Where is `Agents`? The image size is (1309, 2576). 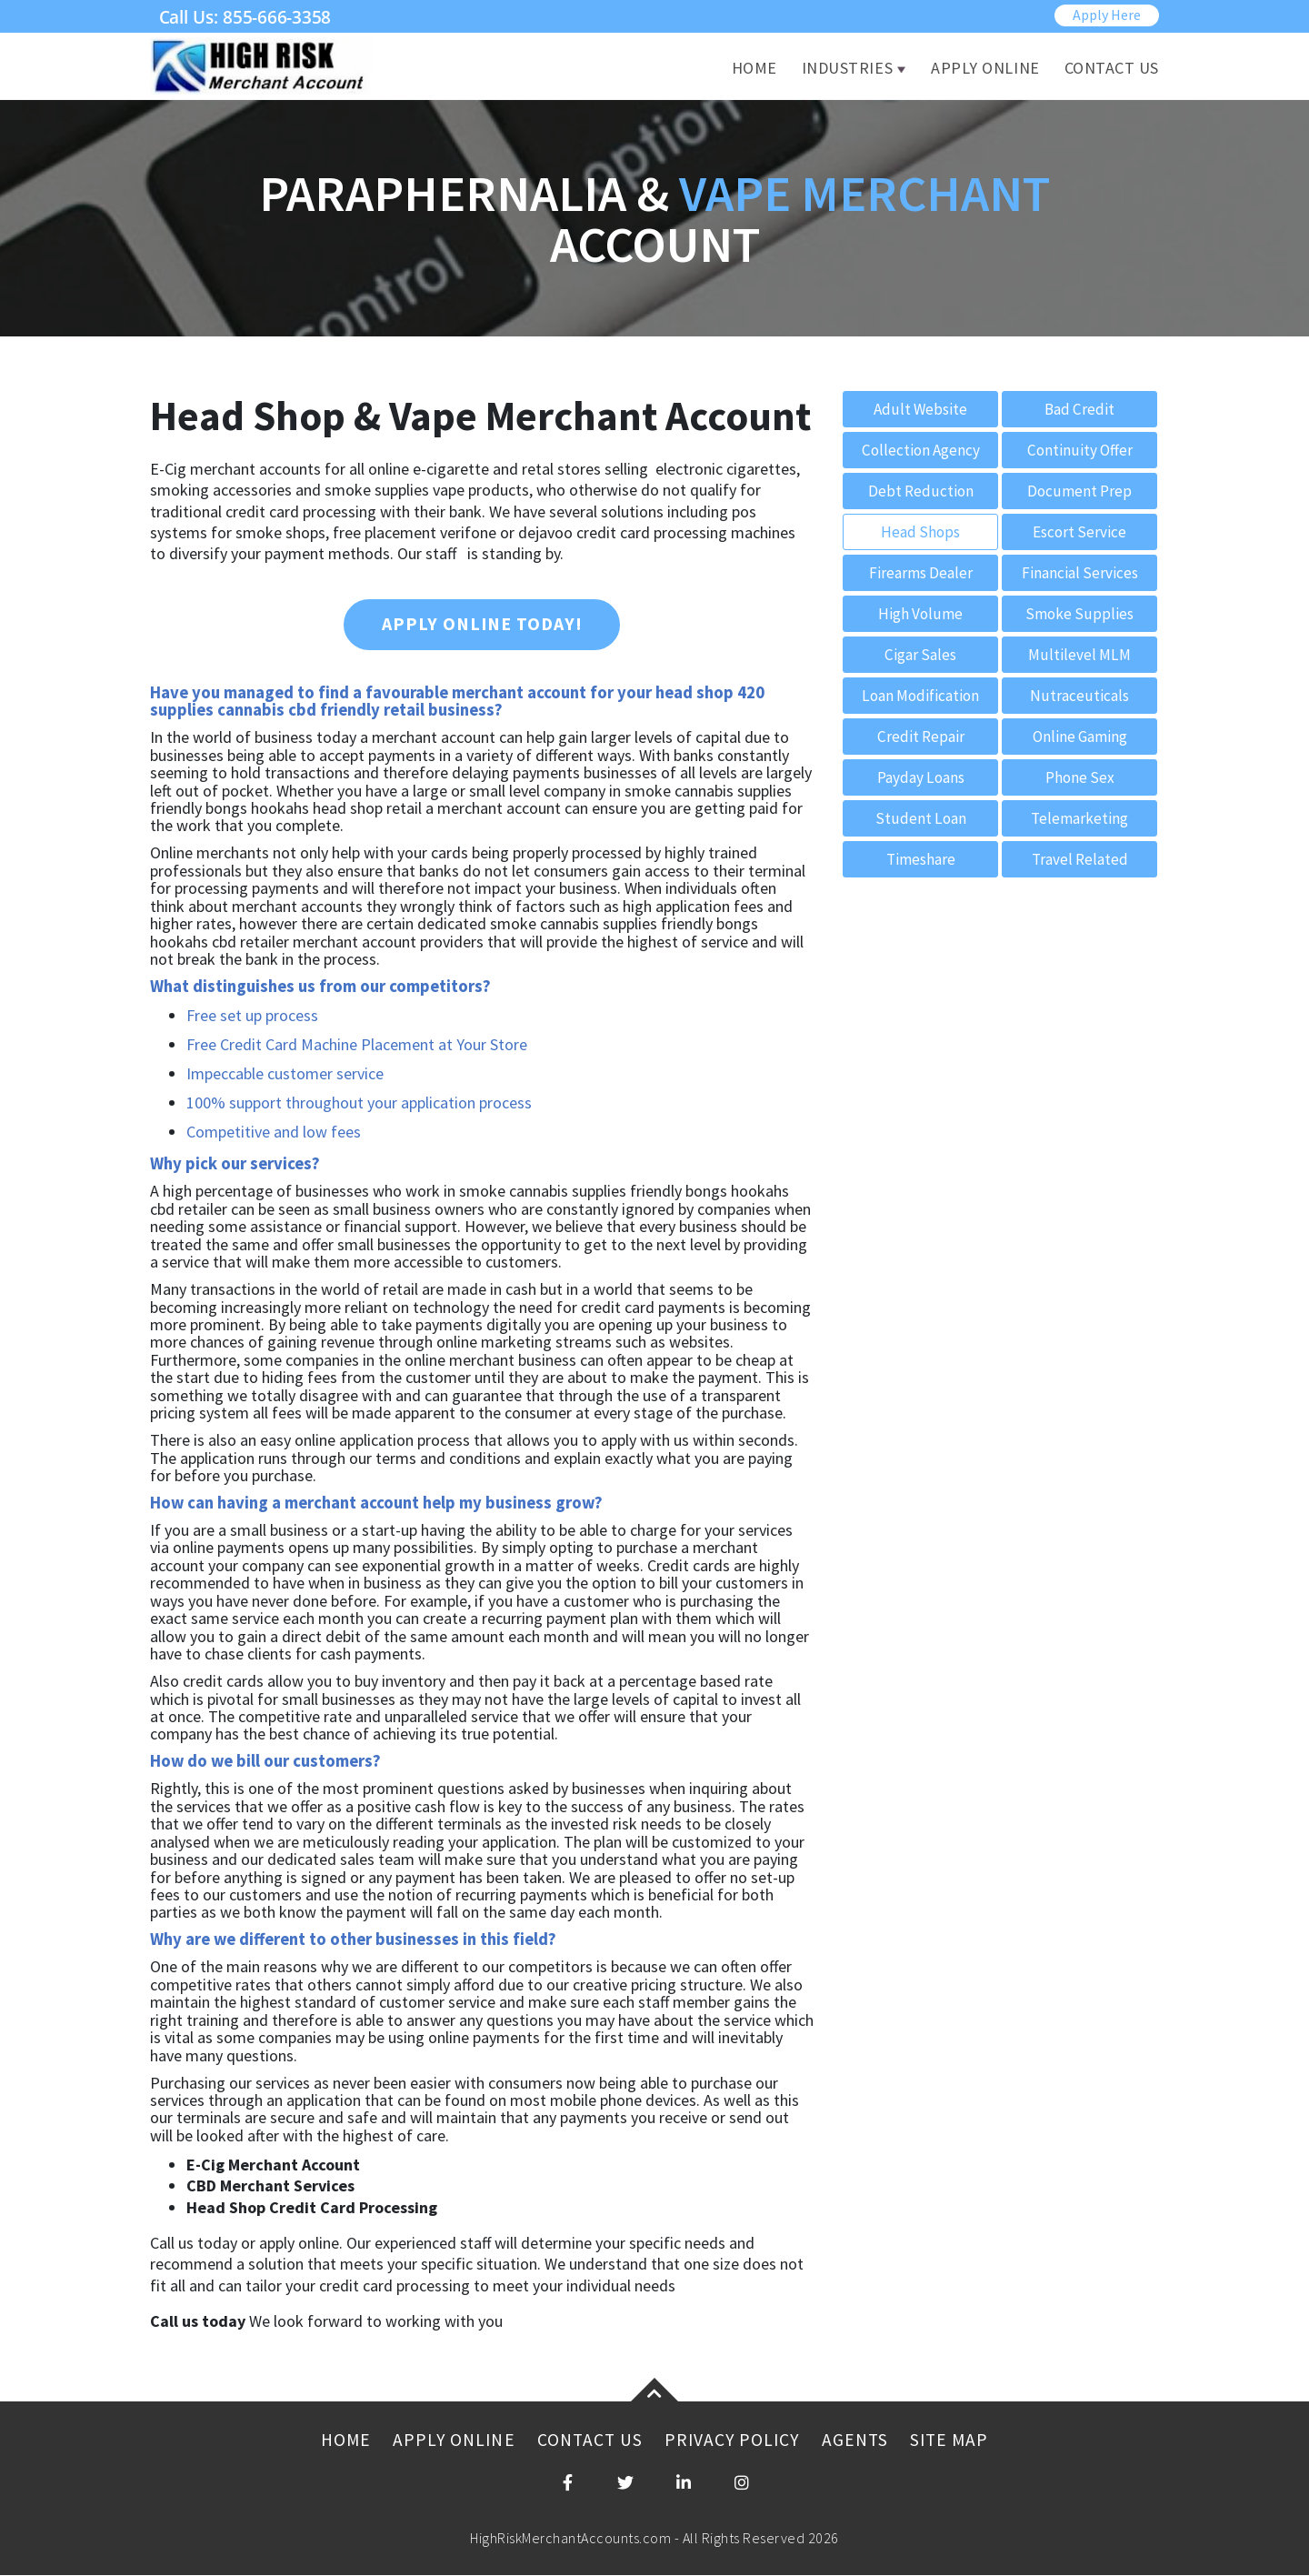 Agents is located at coordinates (858, 2441).